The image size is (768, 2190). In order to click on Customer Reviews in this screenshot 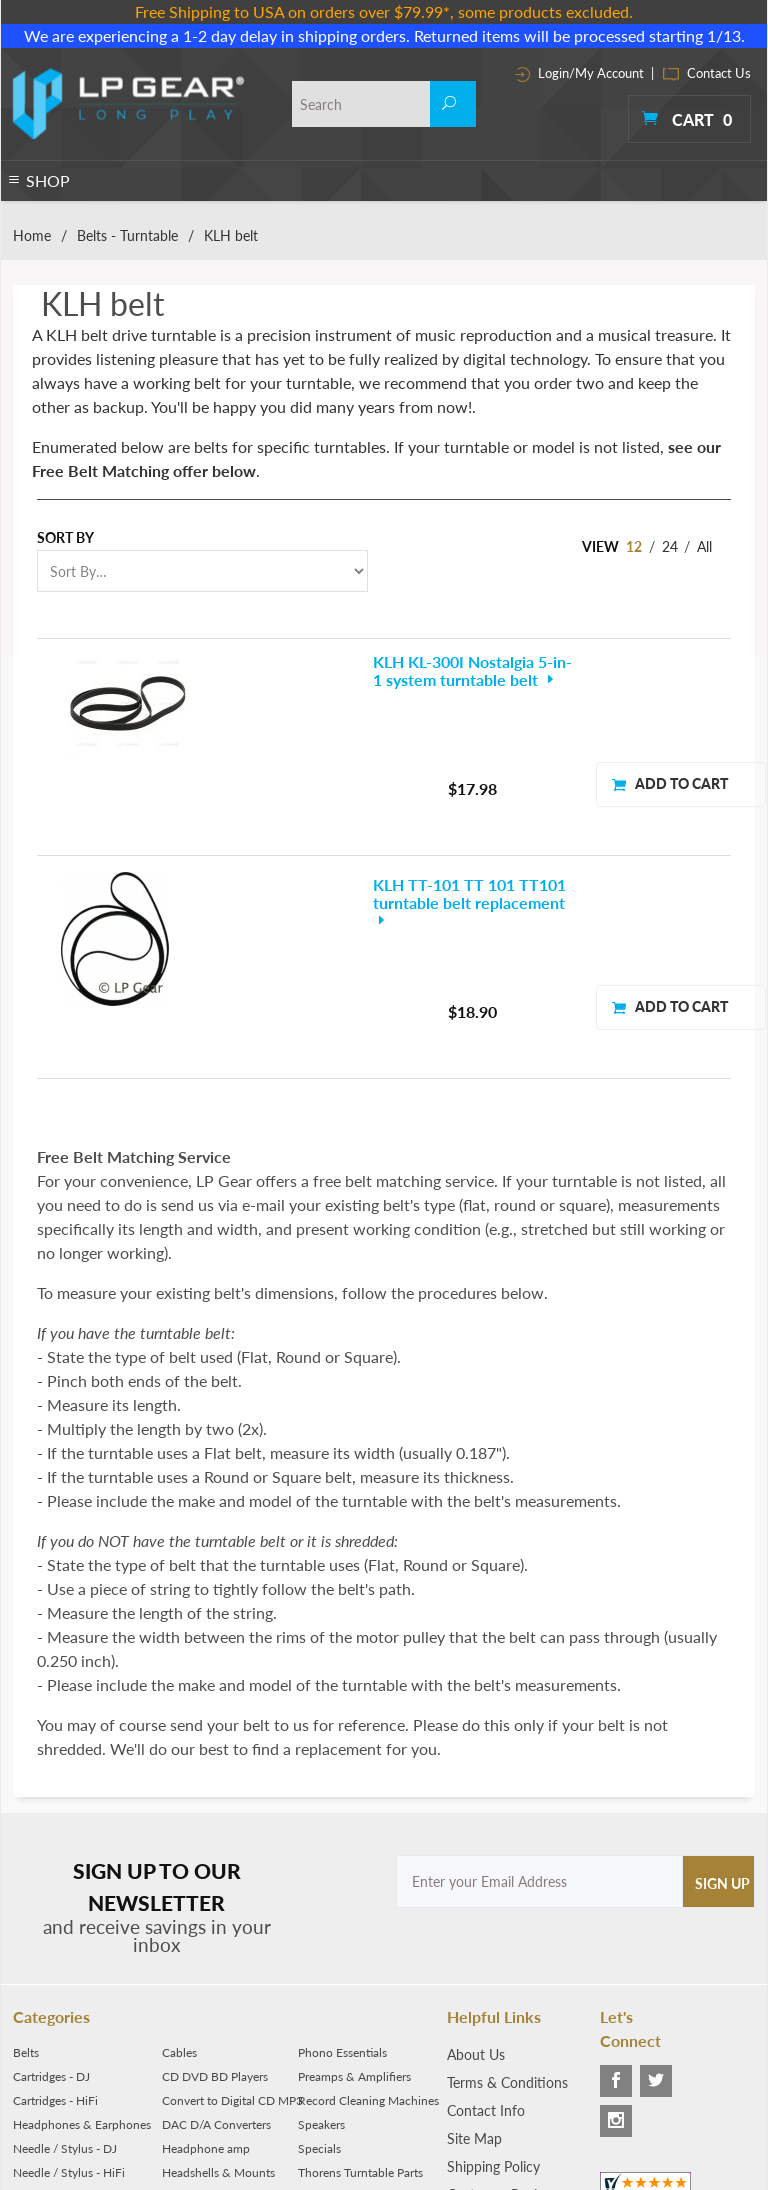, I will do `click(504, 2018)`.